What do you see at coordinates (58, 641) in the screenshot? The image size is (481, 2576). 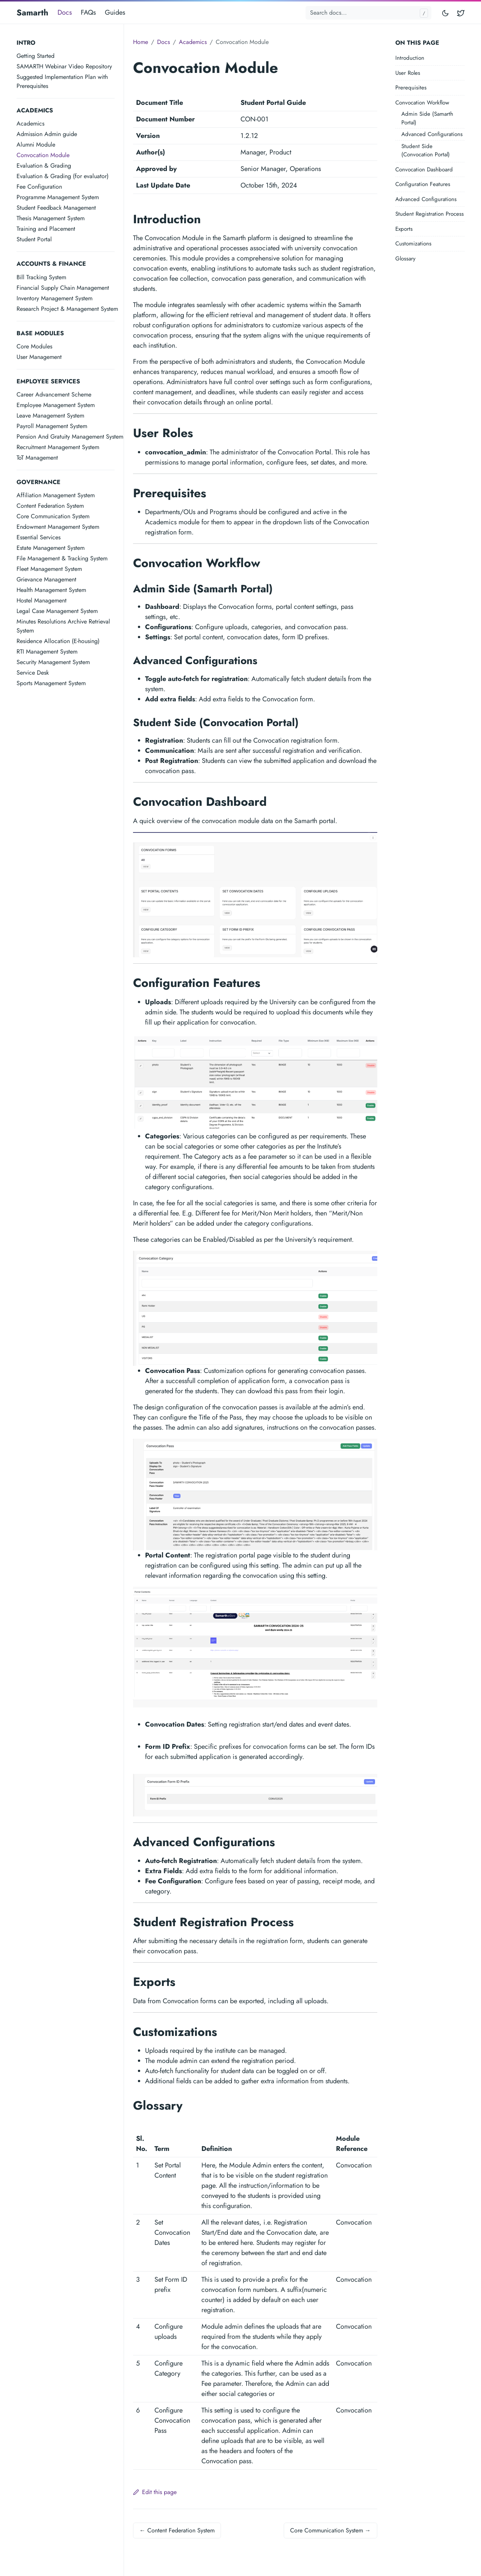 I see `Residence Allocation (E-housing)` at bounding box center [58, 641].